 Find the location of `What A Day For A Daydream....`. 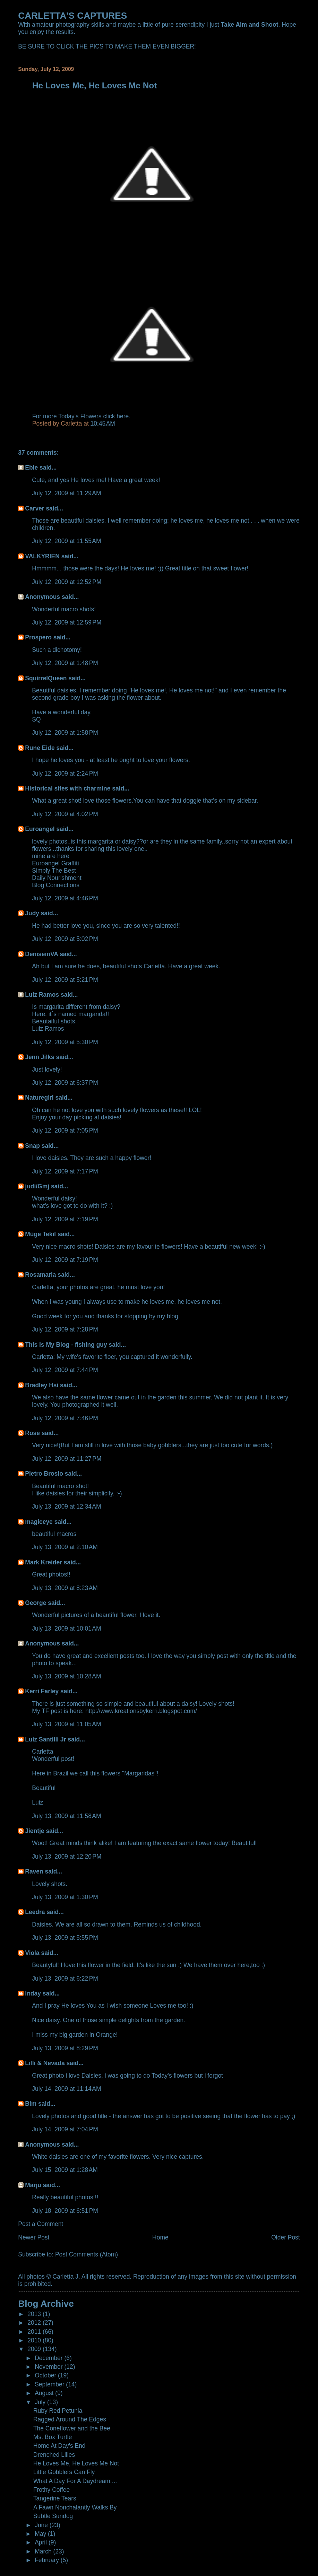

What A Day For A Daydream.... is located at coordinates (75, 2481).